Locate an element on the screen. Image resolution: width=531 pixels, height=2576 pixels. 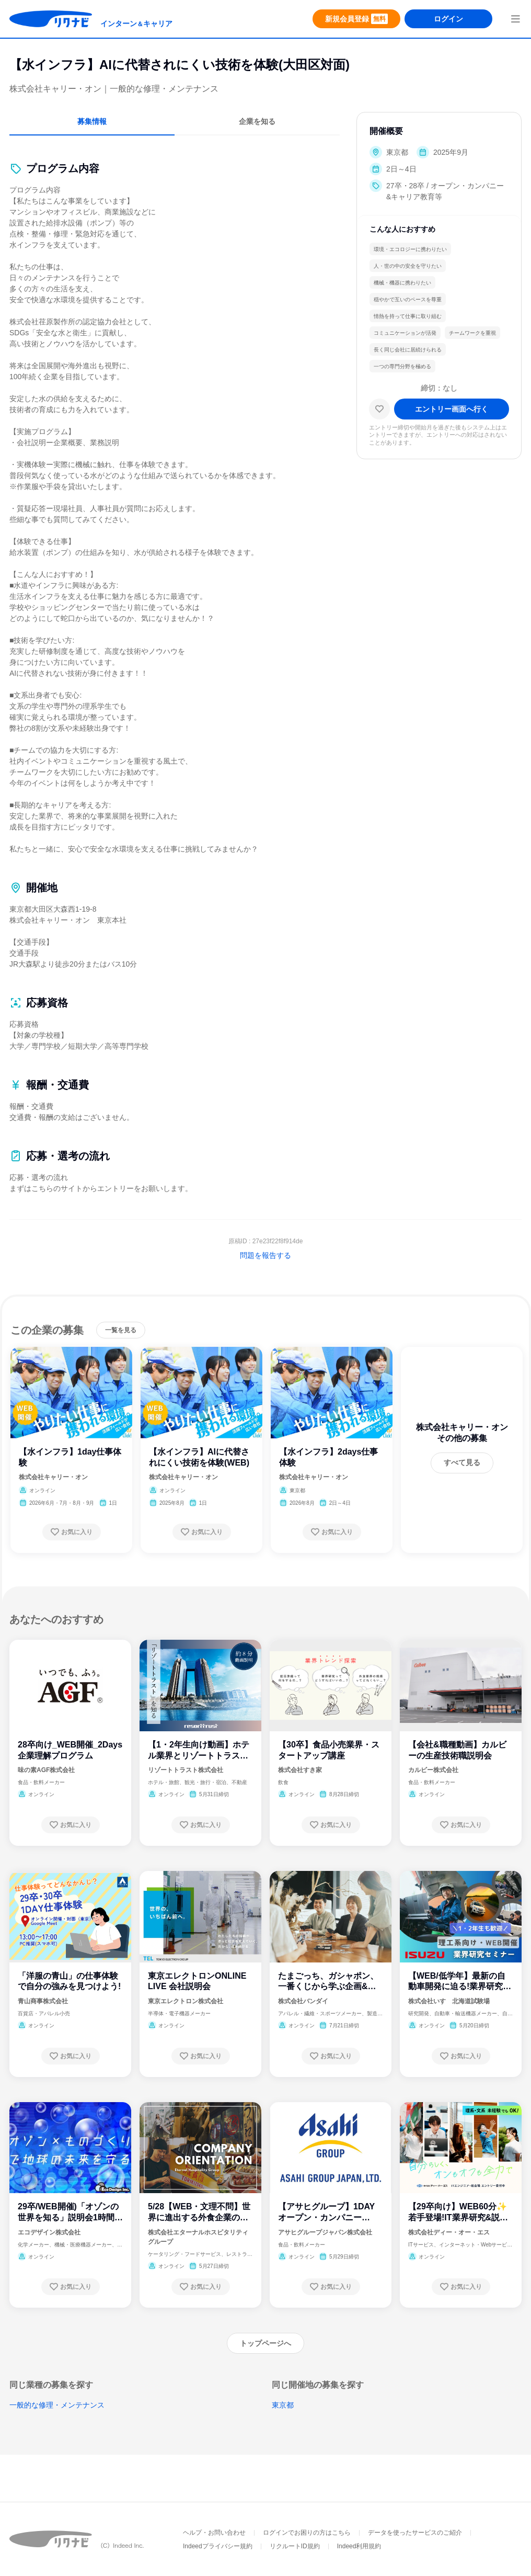
[menuButton] is located at coordinates (515, 19).